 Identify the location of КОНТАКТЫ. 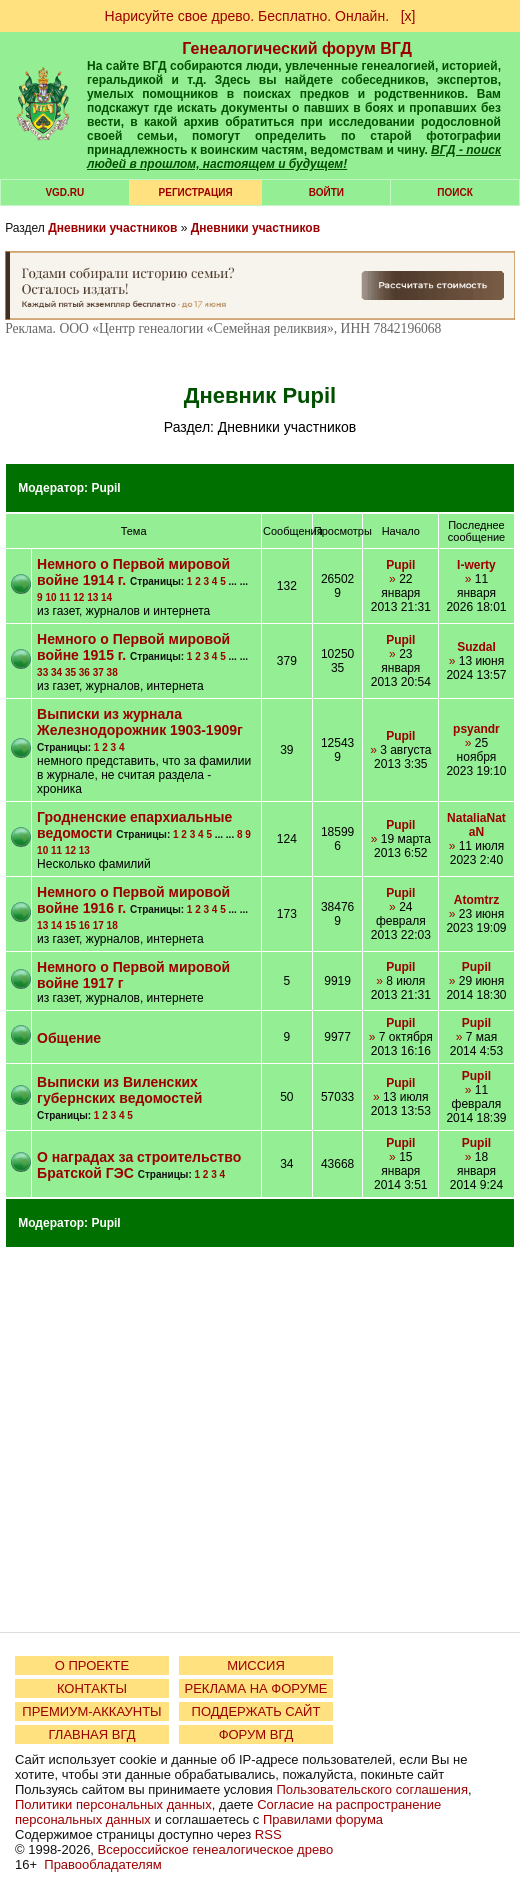
(92, 1688).